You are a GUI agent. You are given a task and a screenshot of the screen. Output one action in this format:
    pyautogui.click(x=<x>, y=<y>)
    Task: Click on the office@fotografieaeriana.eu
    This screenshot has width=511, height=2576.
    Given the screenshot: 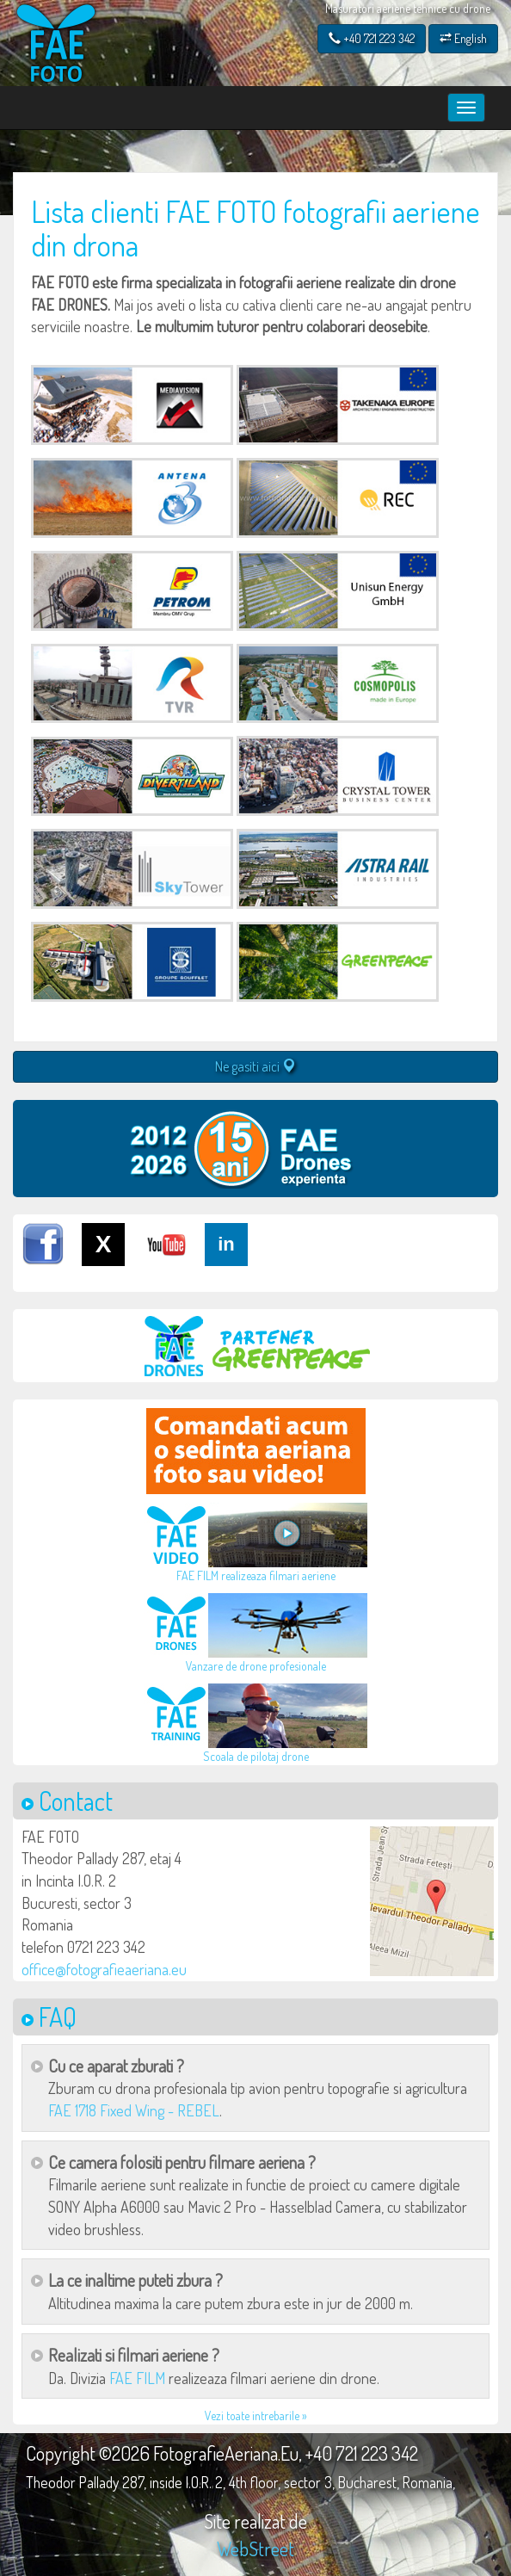 What is the action you would take?
    pyautogui.click(x=104, y=1969)
    